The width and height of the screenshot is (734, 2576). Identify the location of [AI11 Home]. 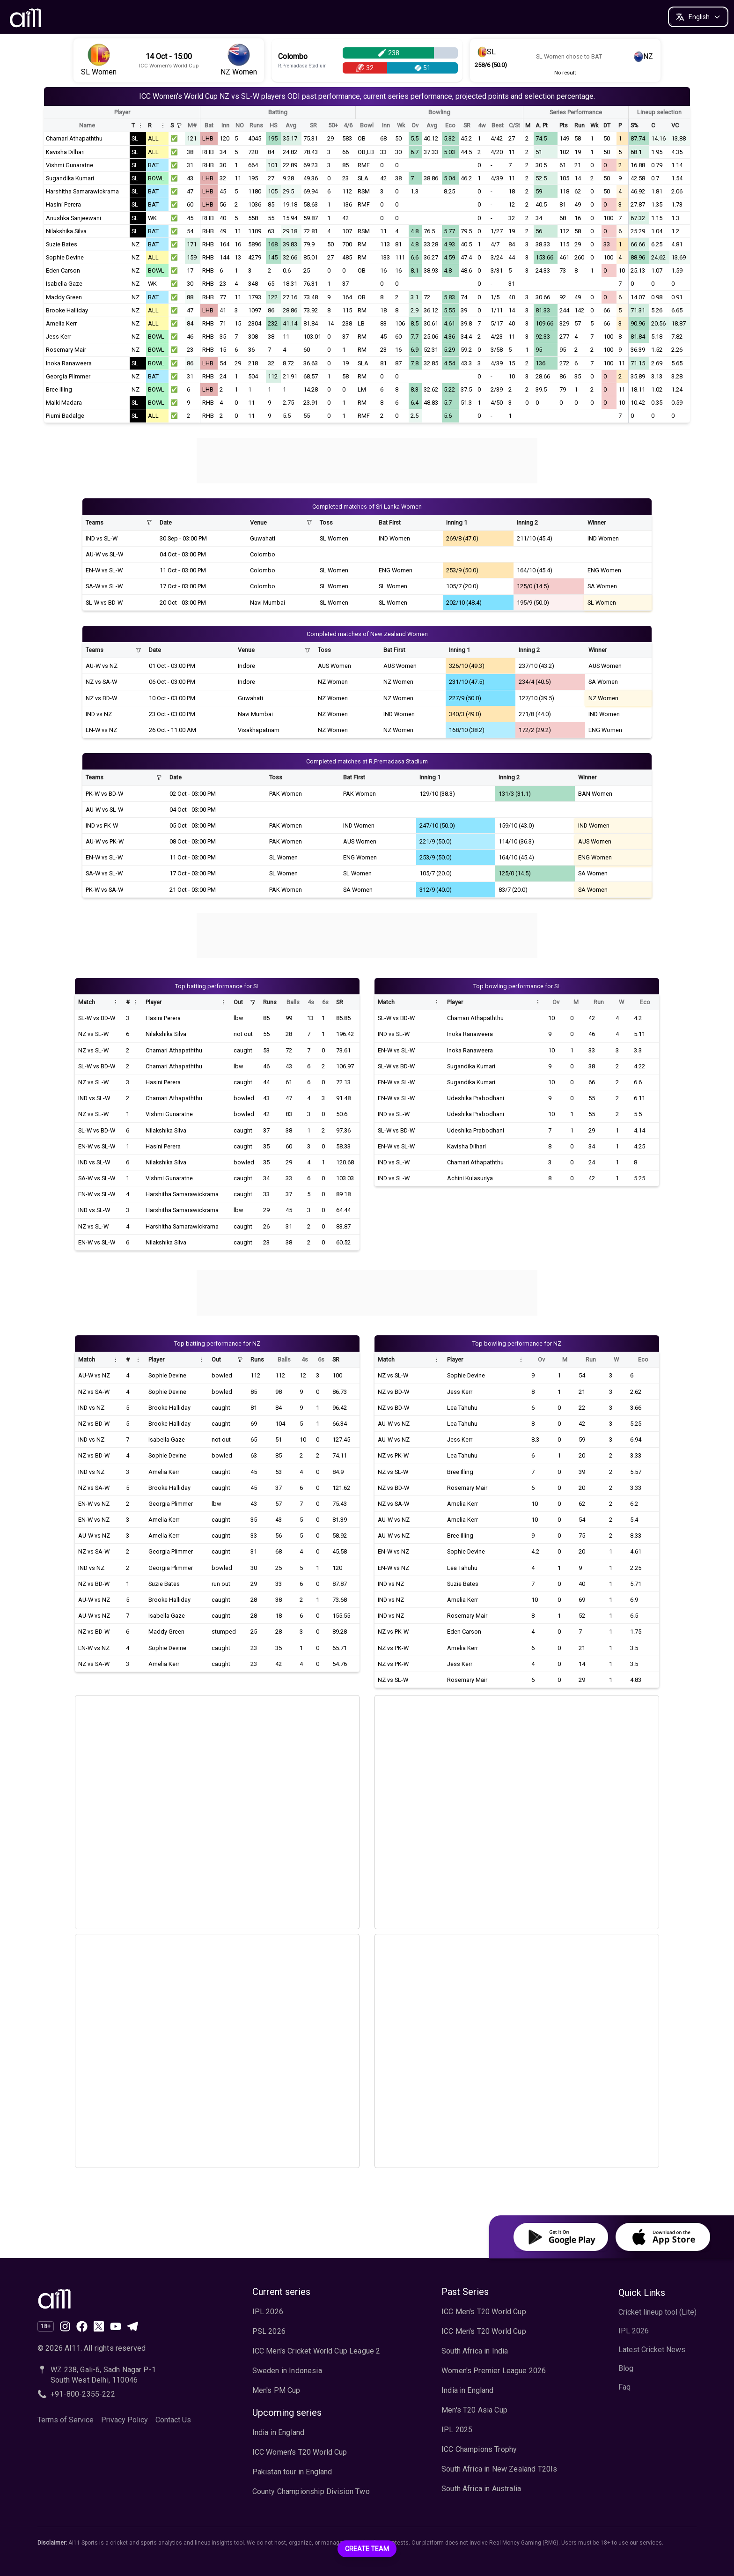
(26, 17).